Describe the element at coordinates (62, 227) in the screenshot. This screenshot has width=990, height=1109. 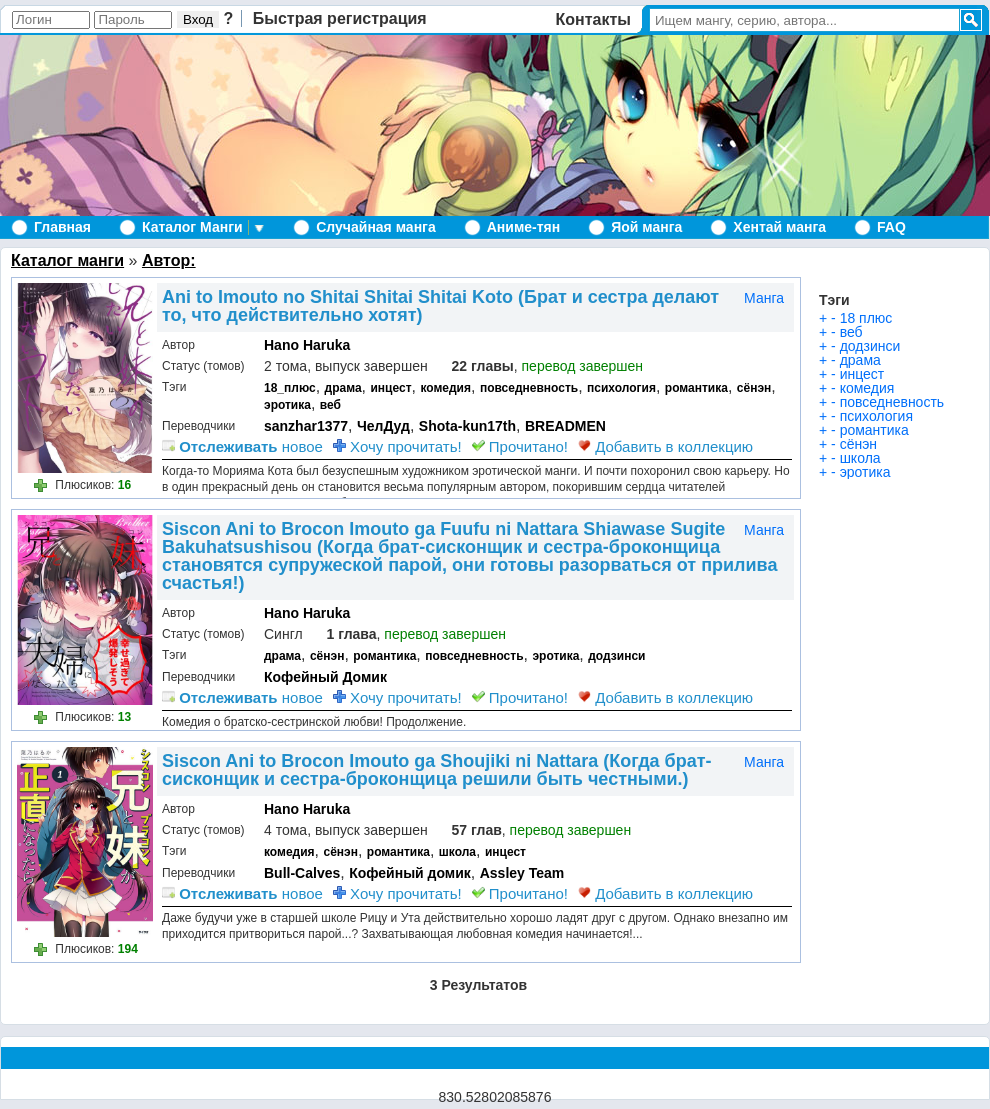
I see `Главная` at that location.